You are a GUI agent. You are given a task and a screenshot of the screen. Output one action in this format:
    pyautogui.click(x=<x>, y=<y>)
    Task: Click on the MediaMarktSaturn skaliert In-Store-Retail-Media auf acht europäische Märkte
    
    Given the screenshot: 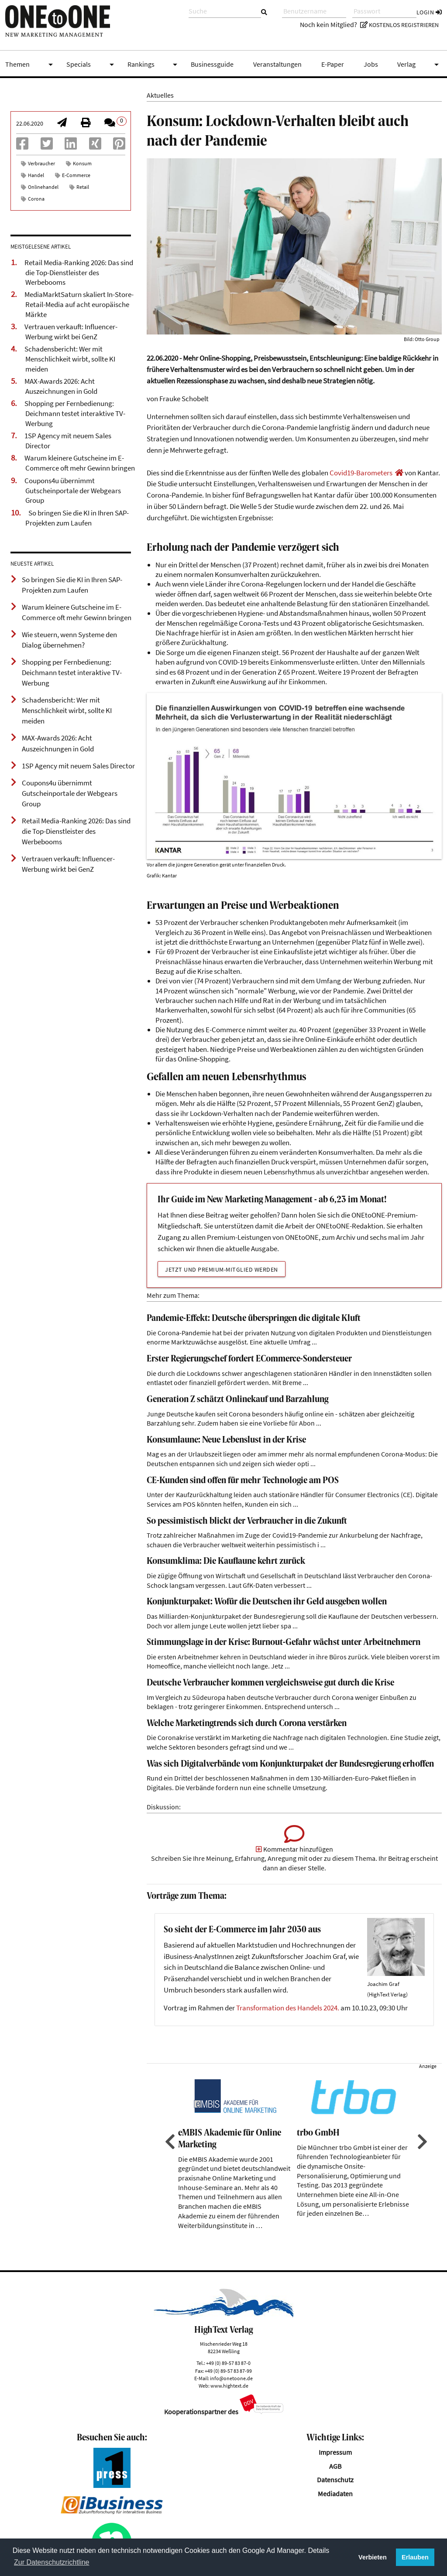 What is the action you would take?
    pyautogui.click(x=79, y=304)
    